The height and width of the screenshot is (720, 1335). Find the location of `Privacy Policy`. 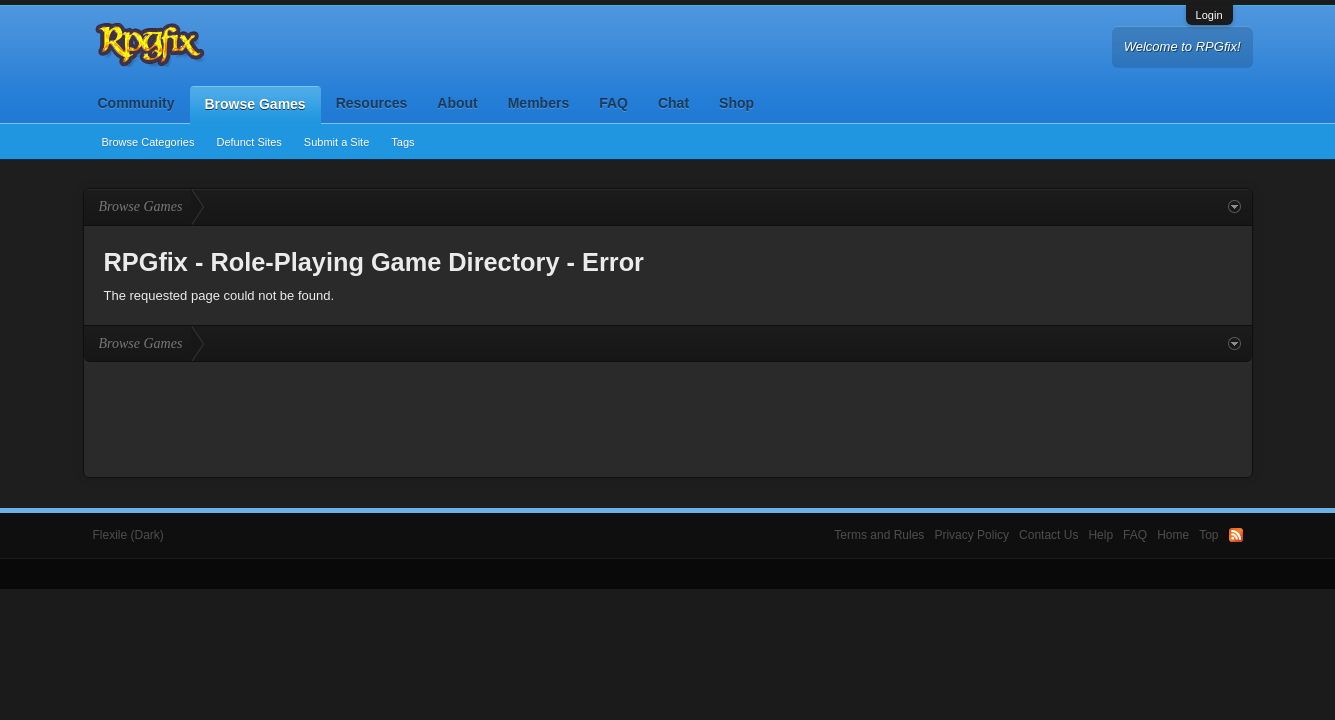

Privacy Policy is located at coordinates (971, 535).